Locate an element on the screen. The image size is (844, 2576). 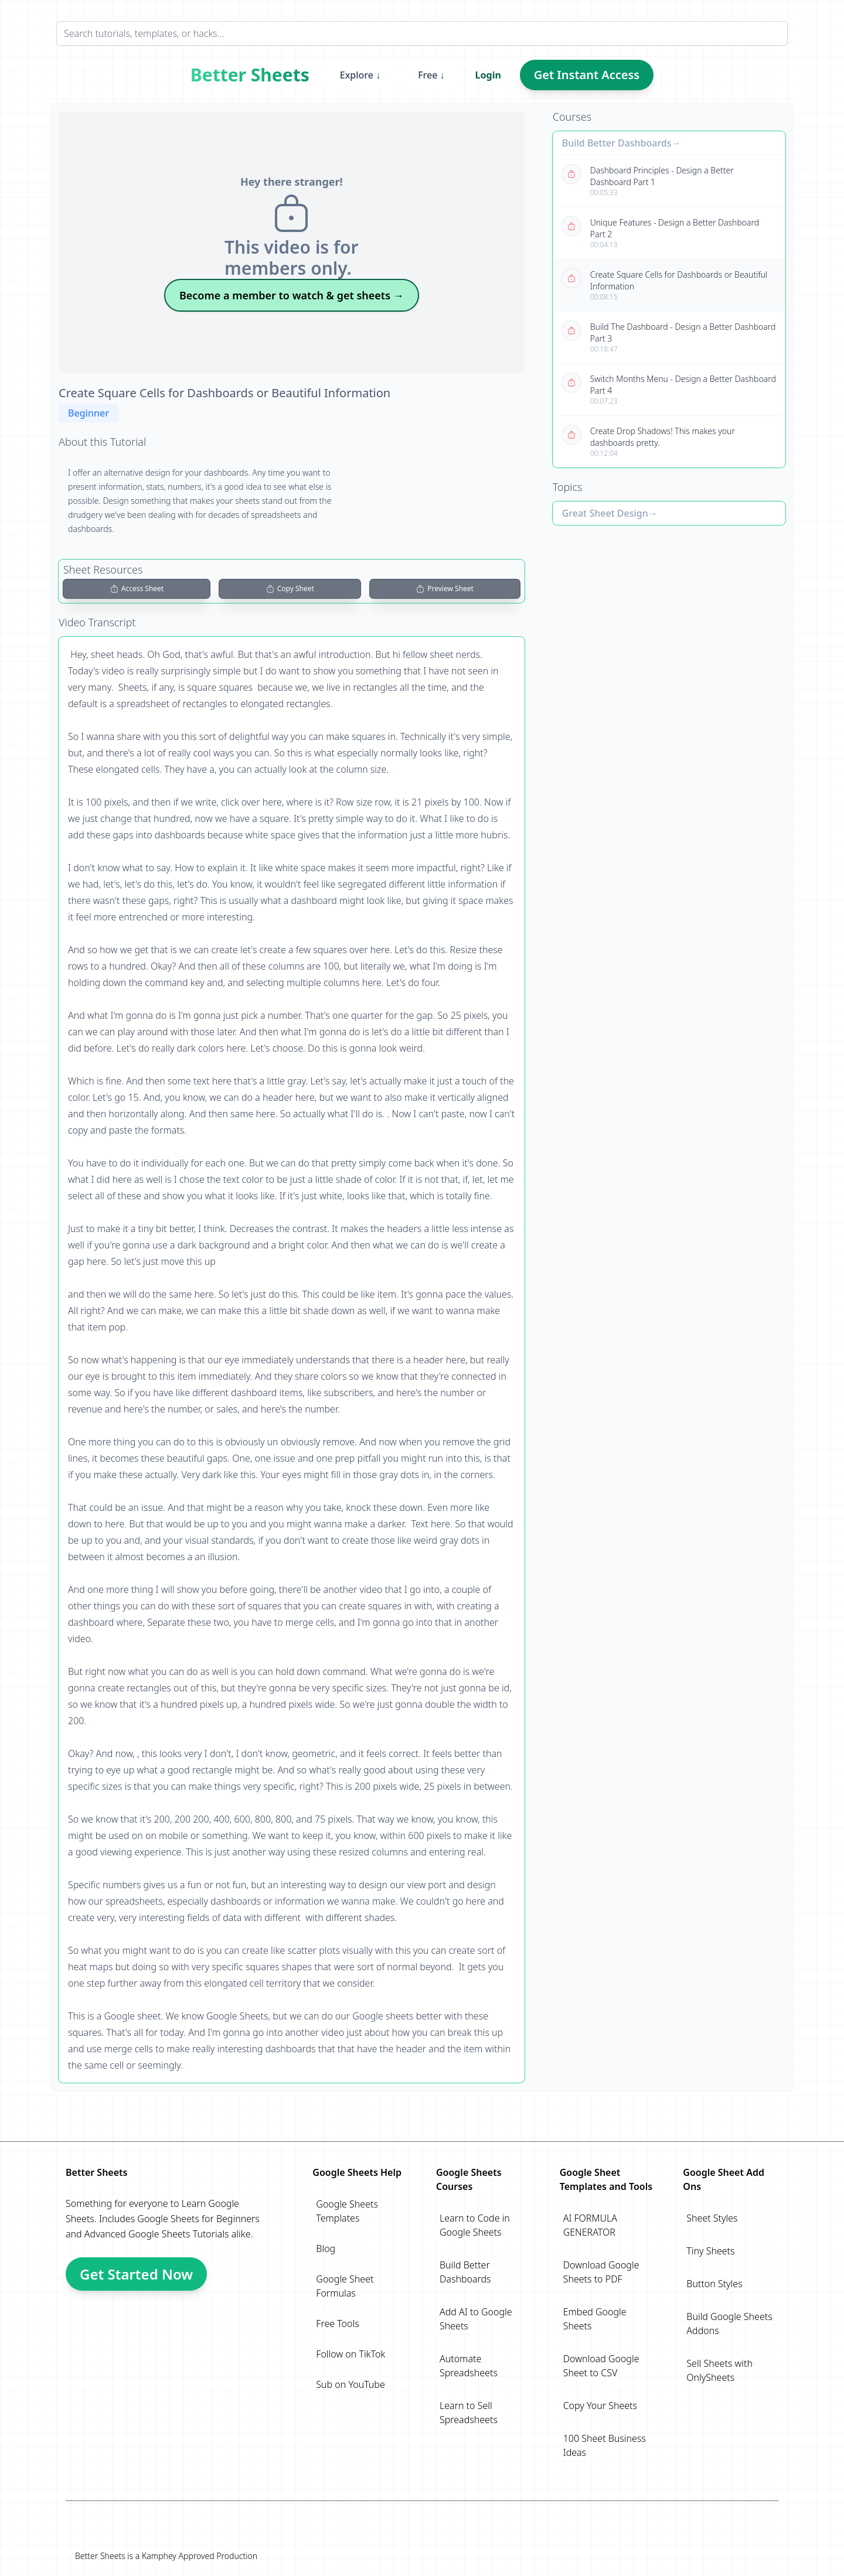
Tiny Sheets is located at coordinates (710, 2250).